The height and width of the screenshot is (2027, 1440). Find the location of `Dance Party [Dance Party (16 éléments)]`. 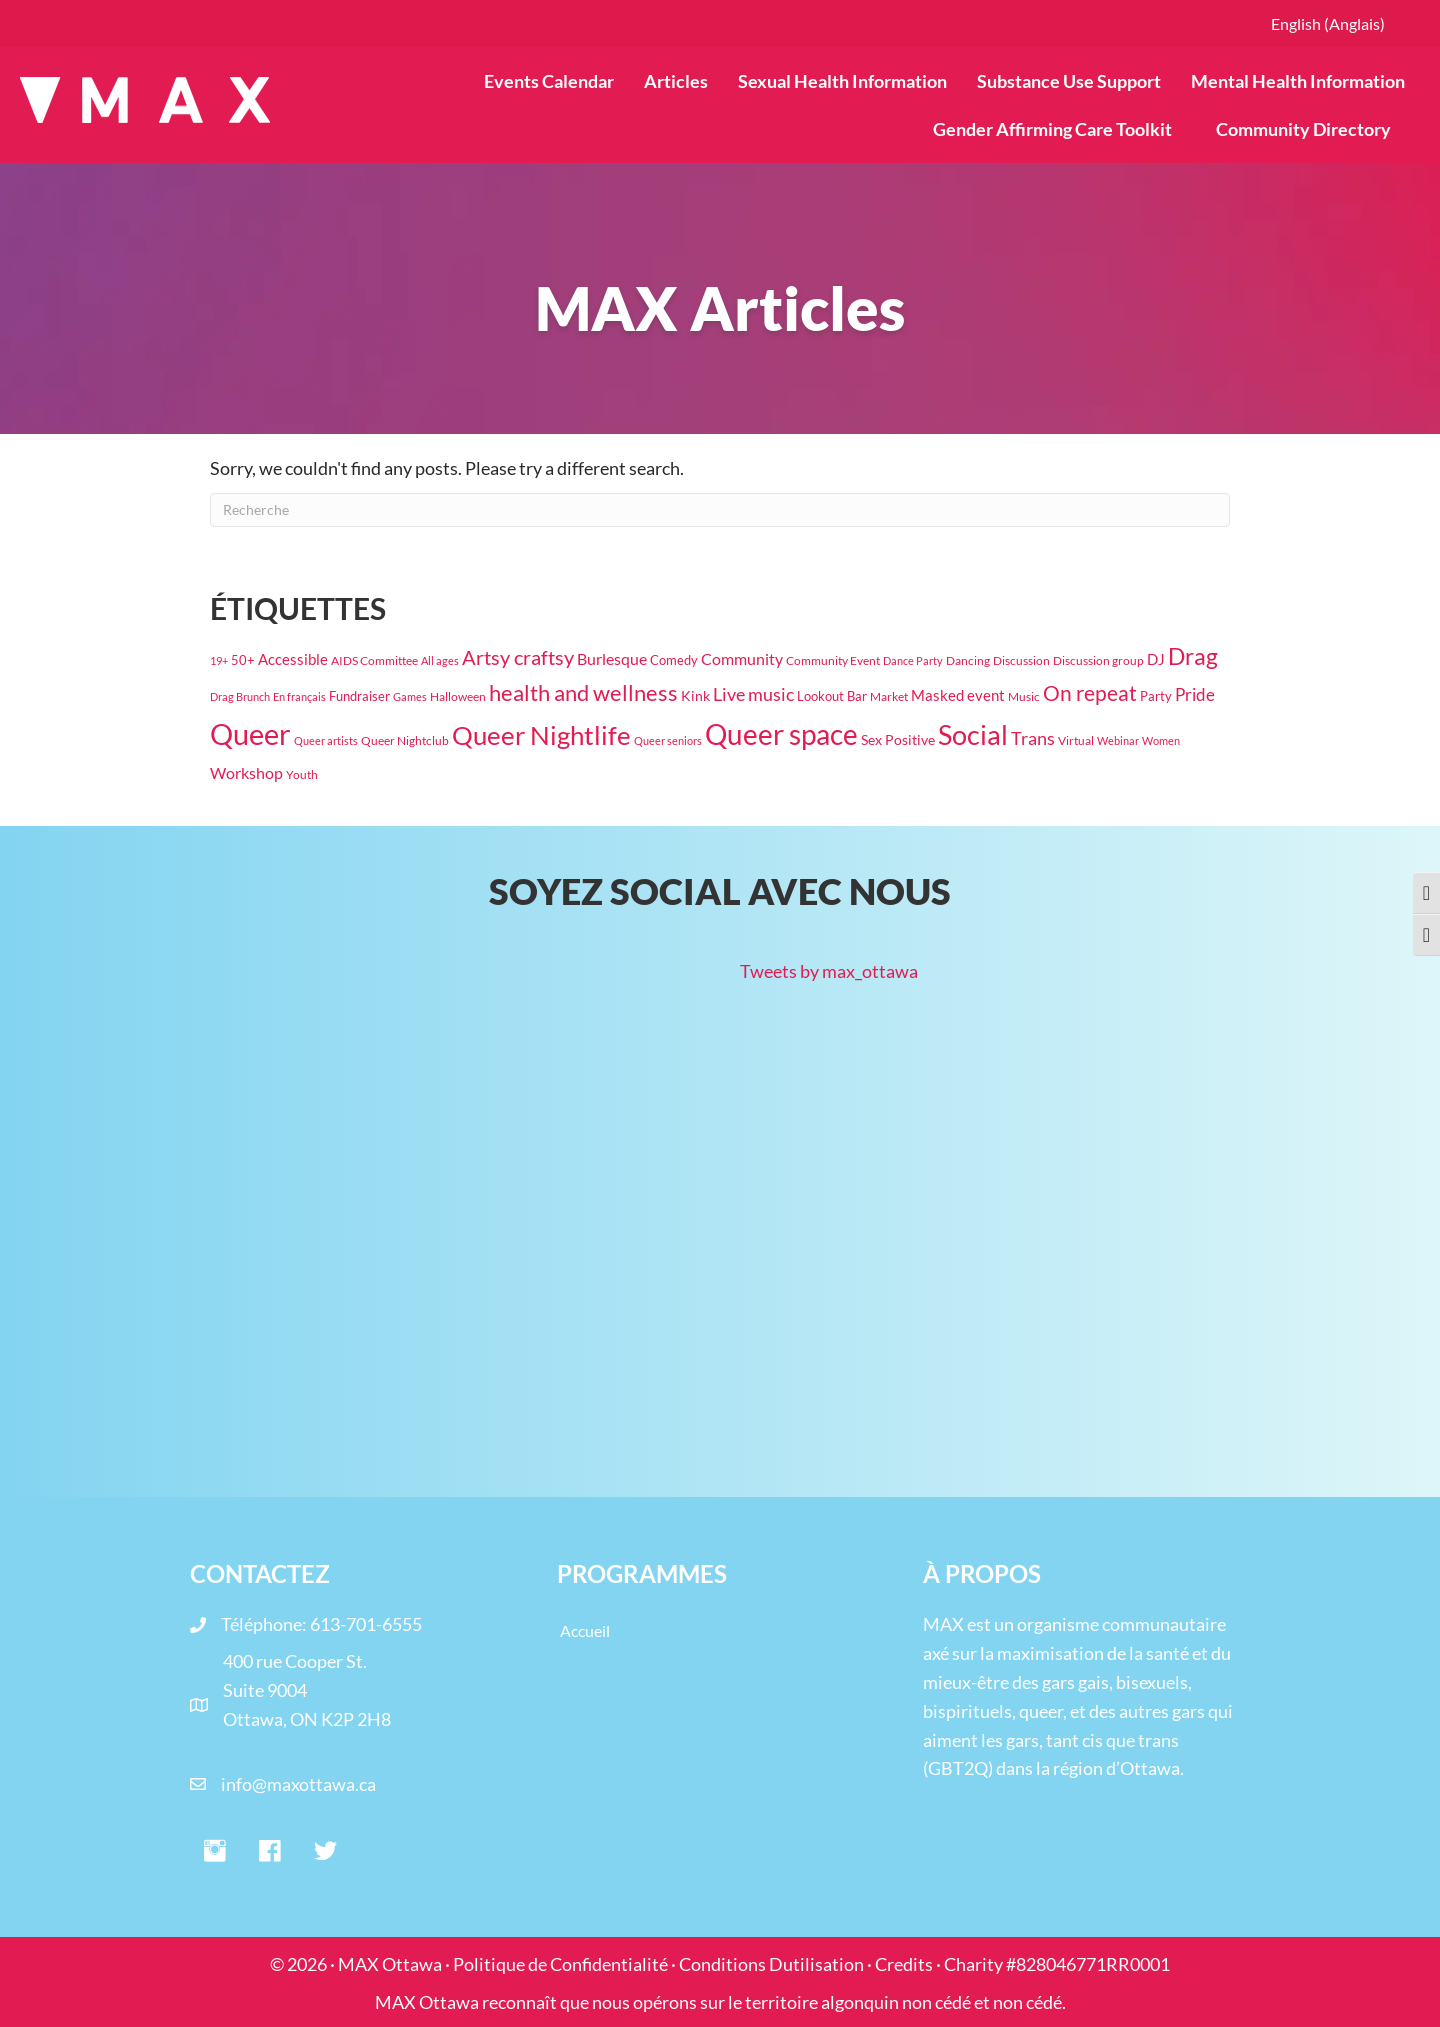

Dance Party [Dance Party (16 éléments)] is located at coordinates (913, 660).